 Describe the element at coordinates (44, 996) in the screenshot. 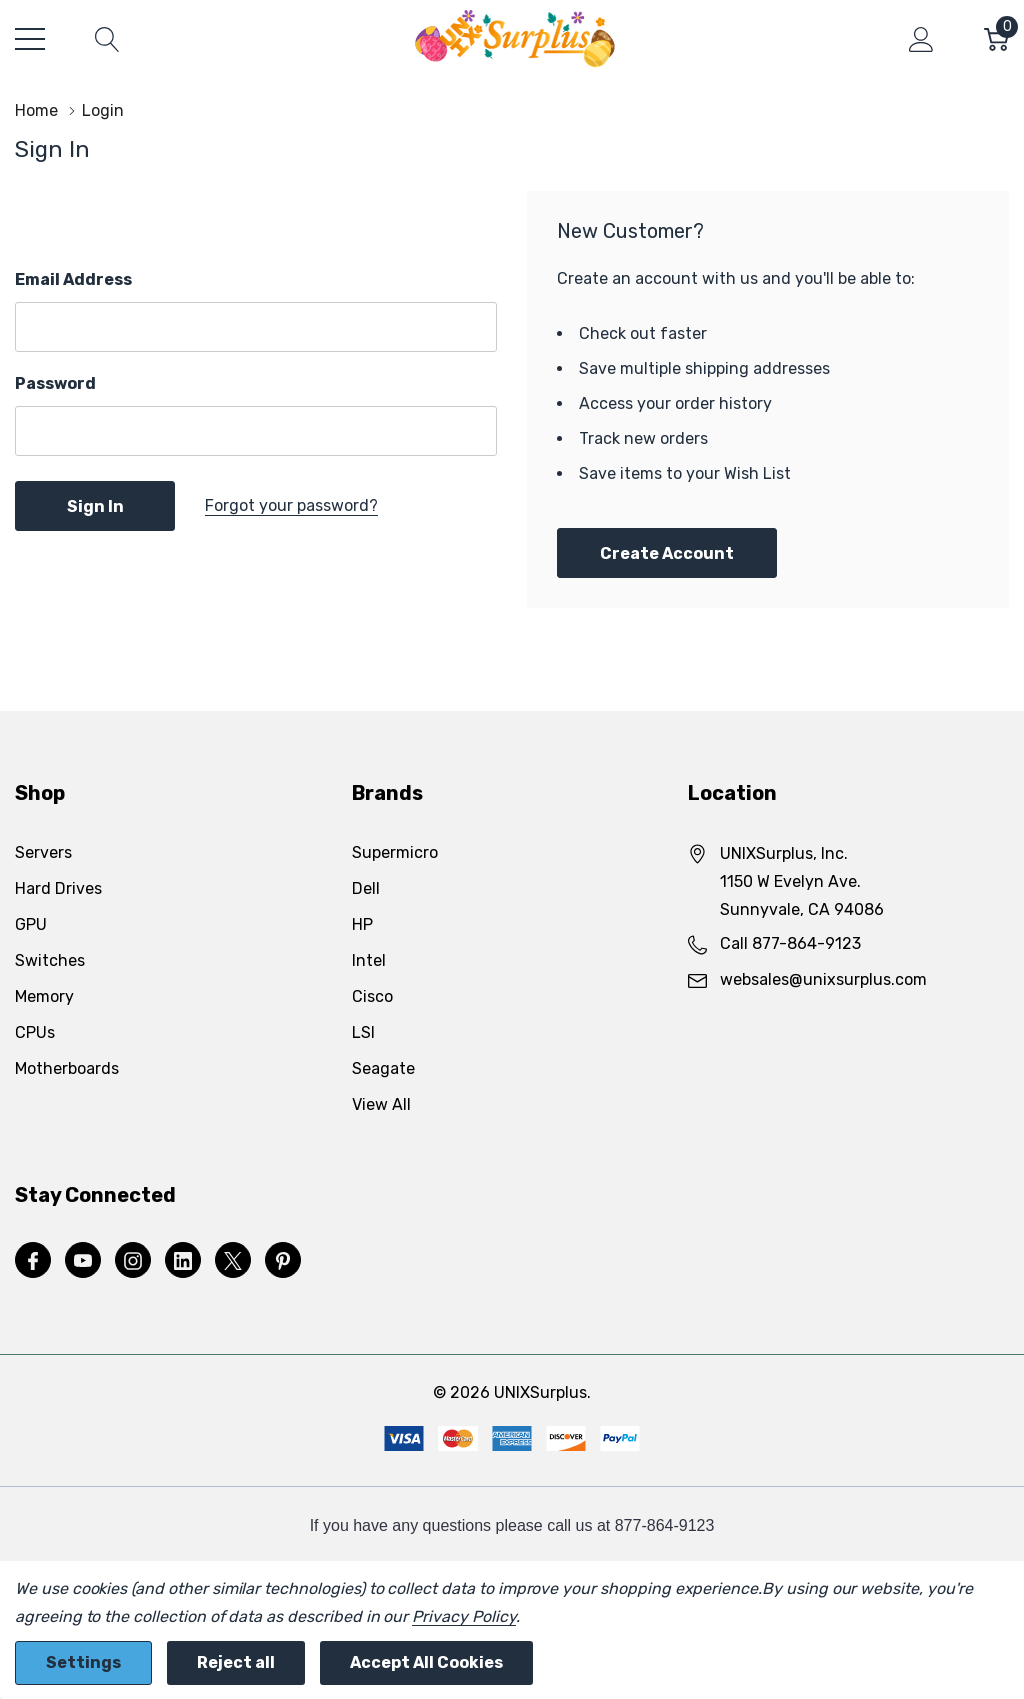

I see `Memory` at that location.